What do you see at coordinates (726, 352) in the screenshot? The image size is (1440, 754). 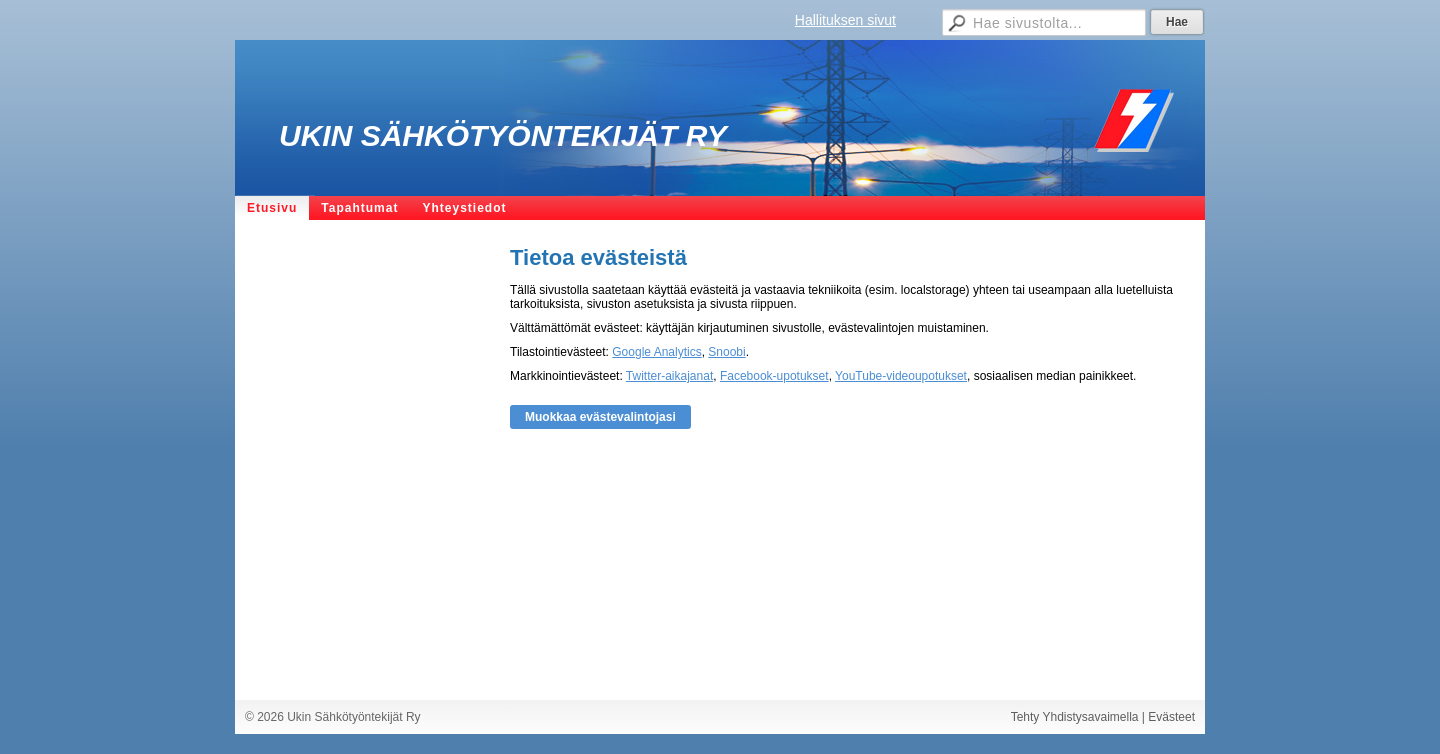 I see `Snoobi` at bounding box center [726, 352].